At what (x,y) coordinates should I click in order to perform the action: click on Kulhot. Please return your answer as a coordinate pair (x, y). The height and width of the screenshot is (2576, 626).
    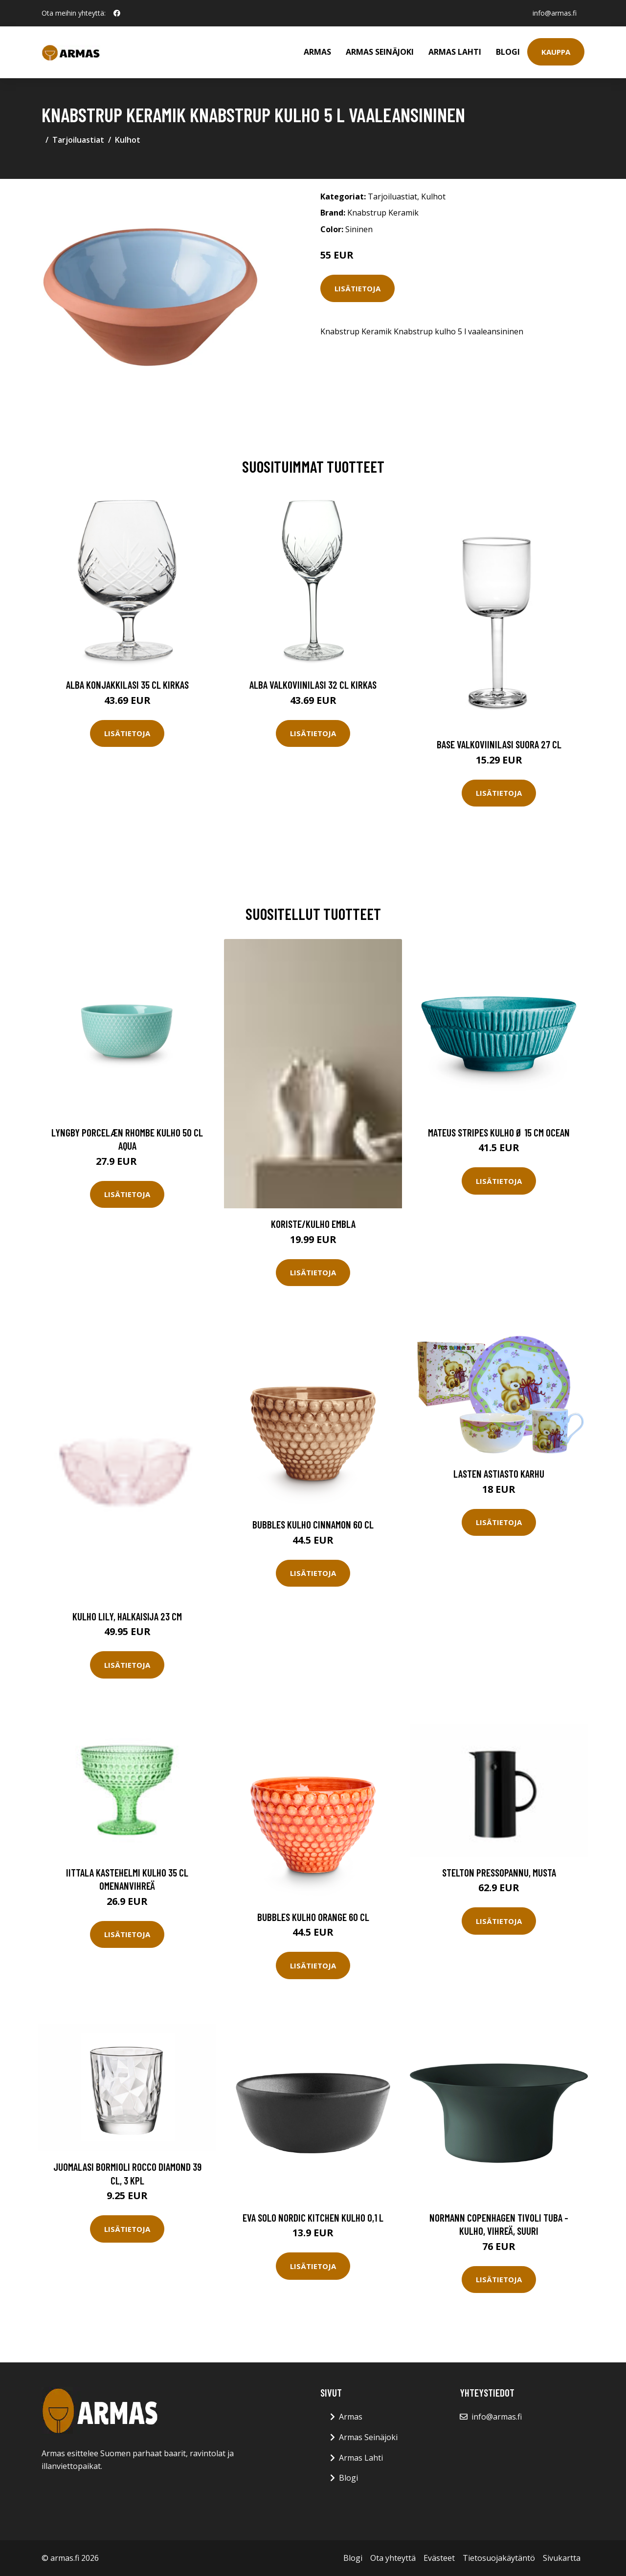
    Looking at the image, I should click on (127, 139).